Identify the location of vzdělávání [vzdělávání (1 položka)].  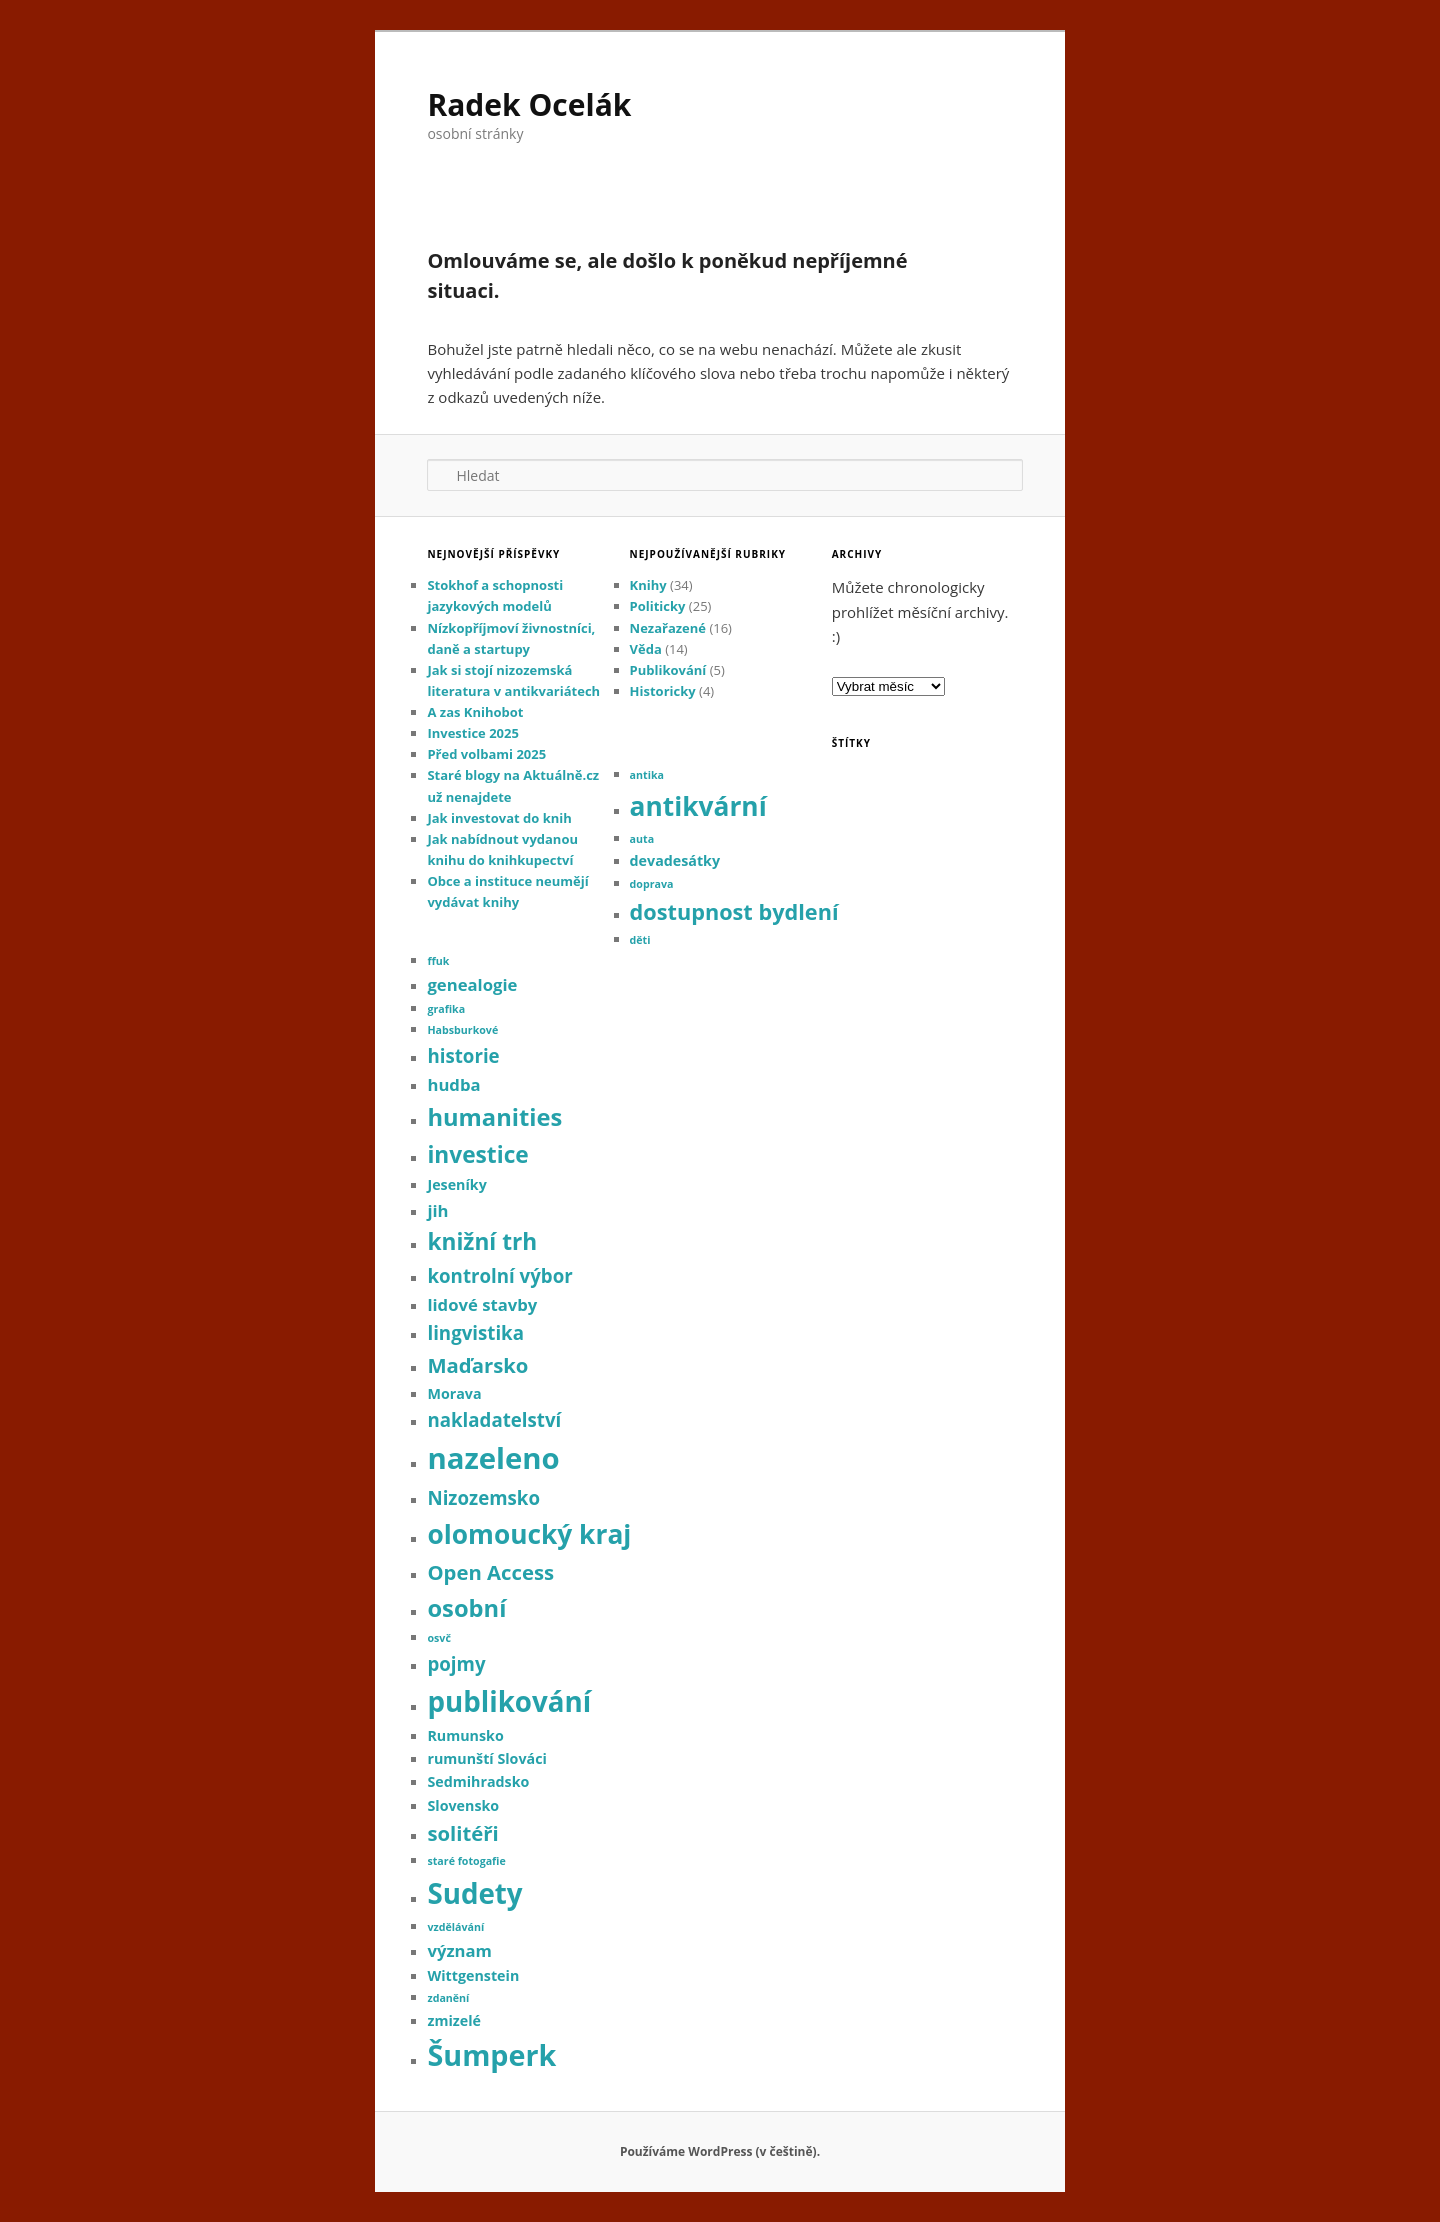
(455, 1927).